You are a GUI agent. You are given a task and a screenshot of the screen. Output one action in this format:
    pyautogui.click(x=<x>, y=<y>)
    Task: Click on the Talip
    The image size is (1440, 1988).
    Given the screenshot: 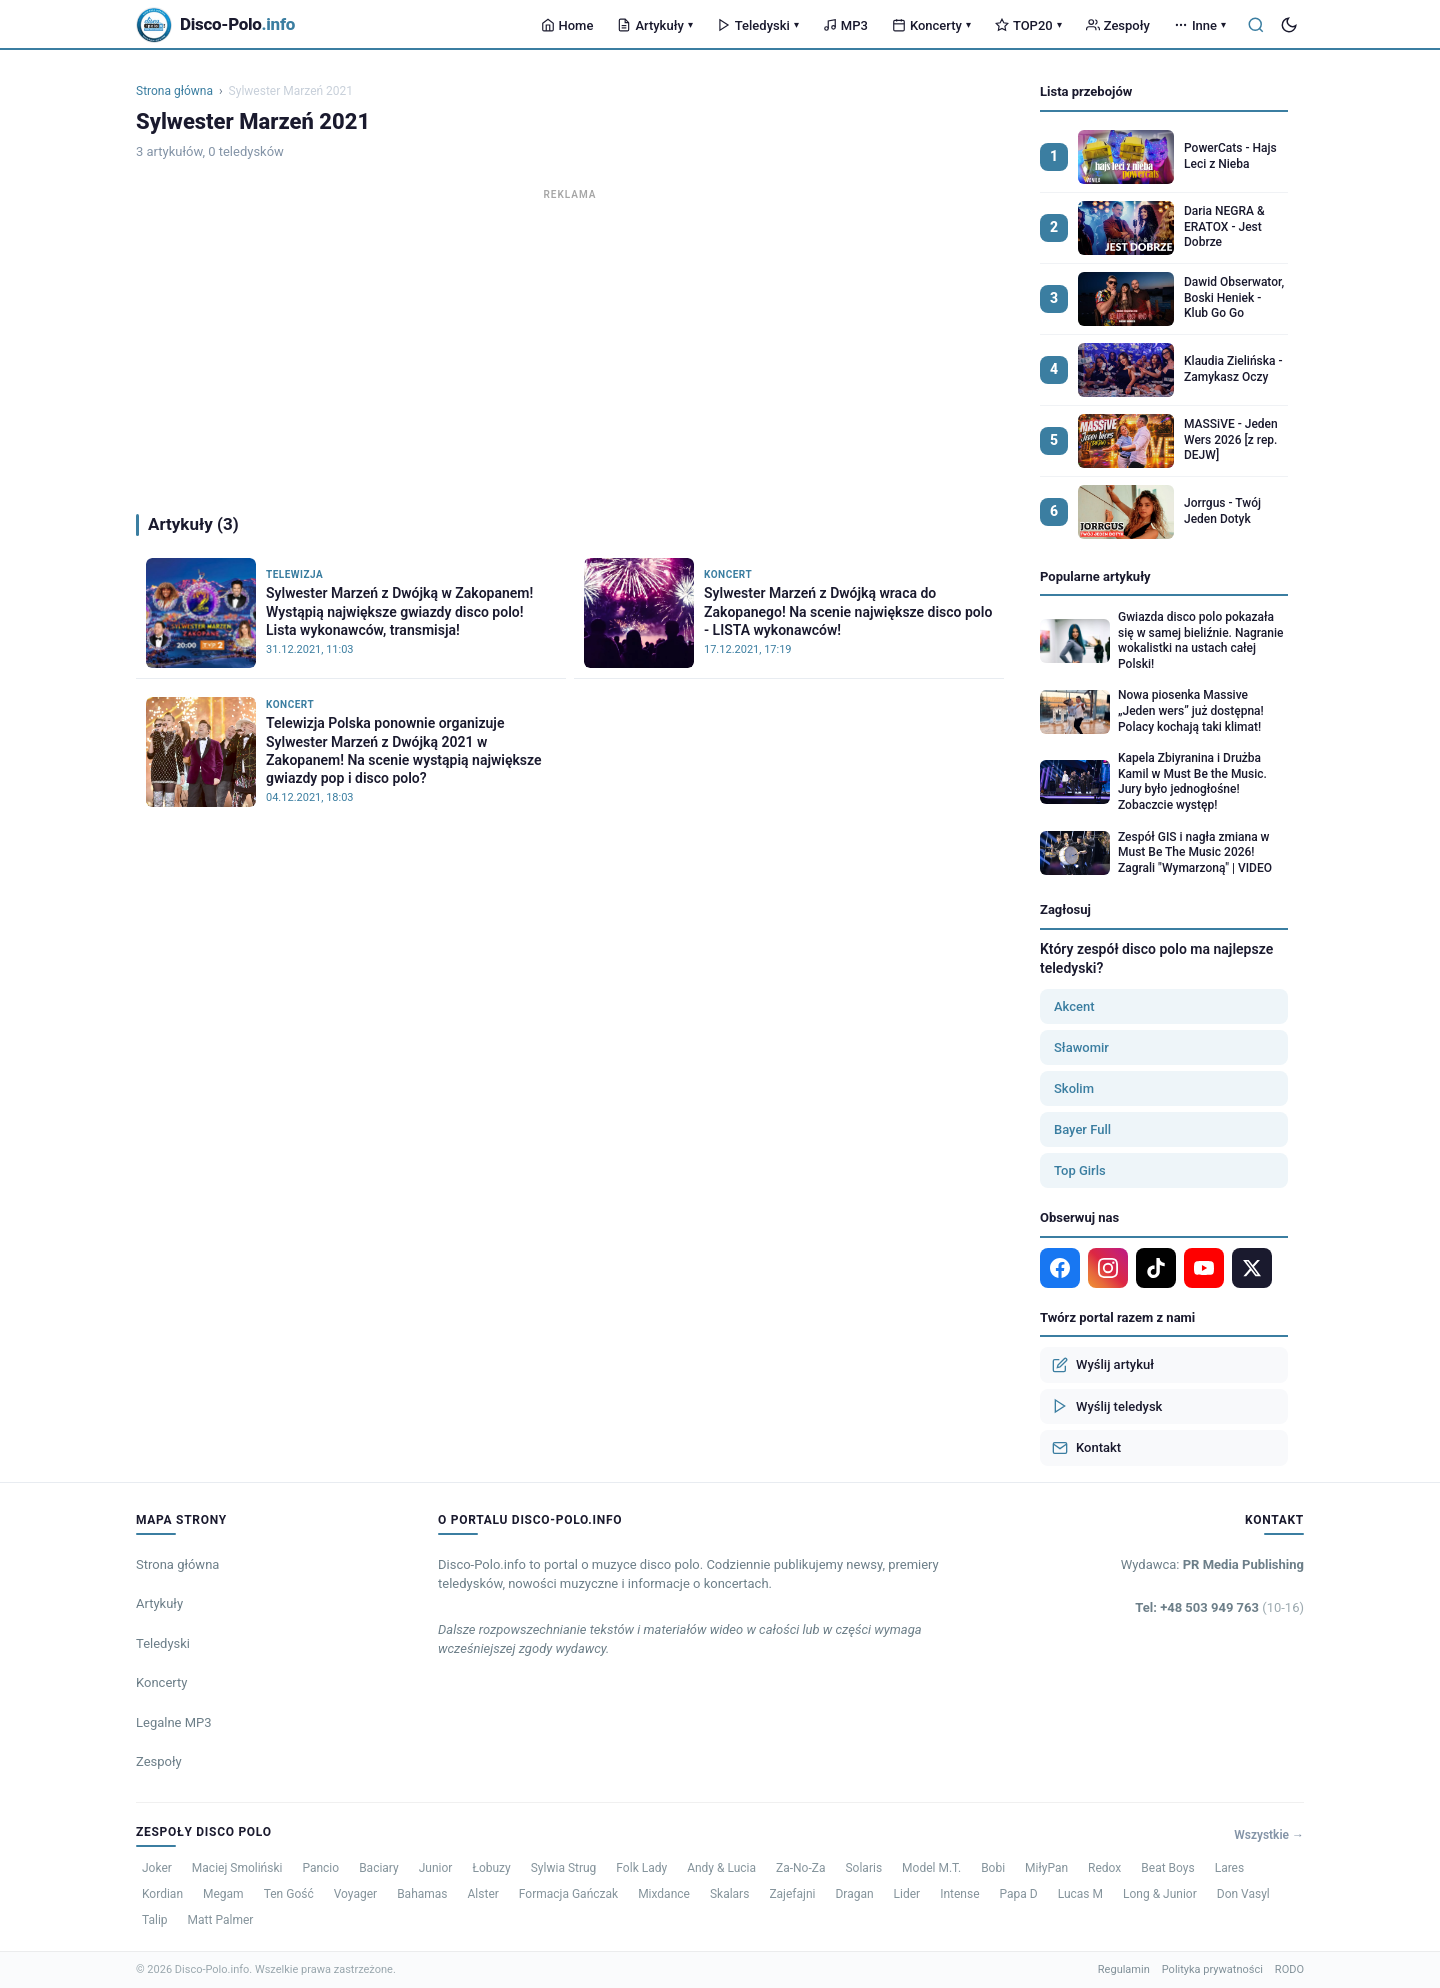 What is the action you would take?
    pyautogui.click(x=155, y=1920)
    